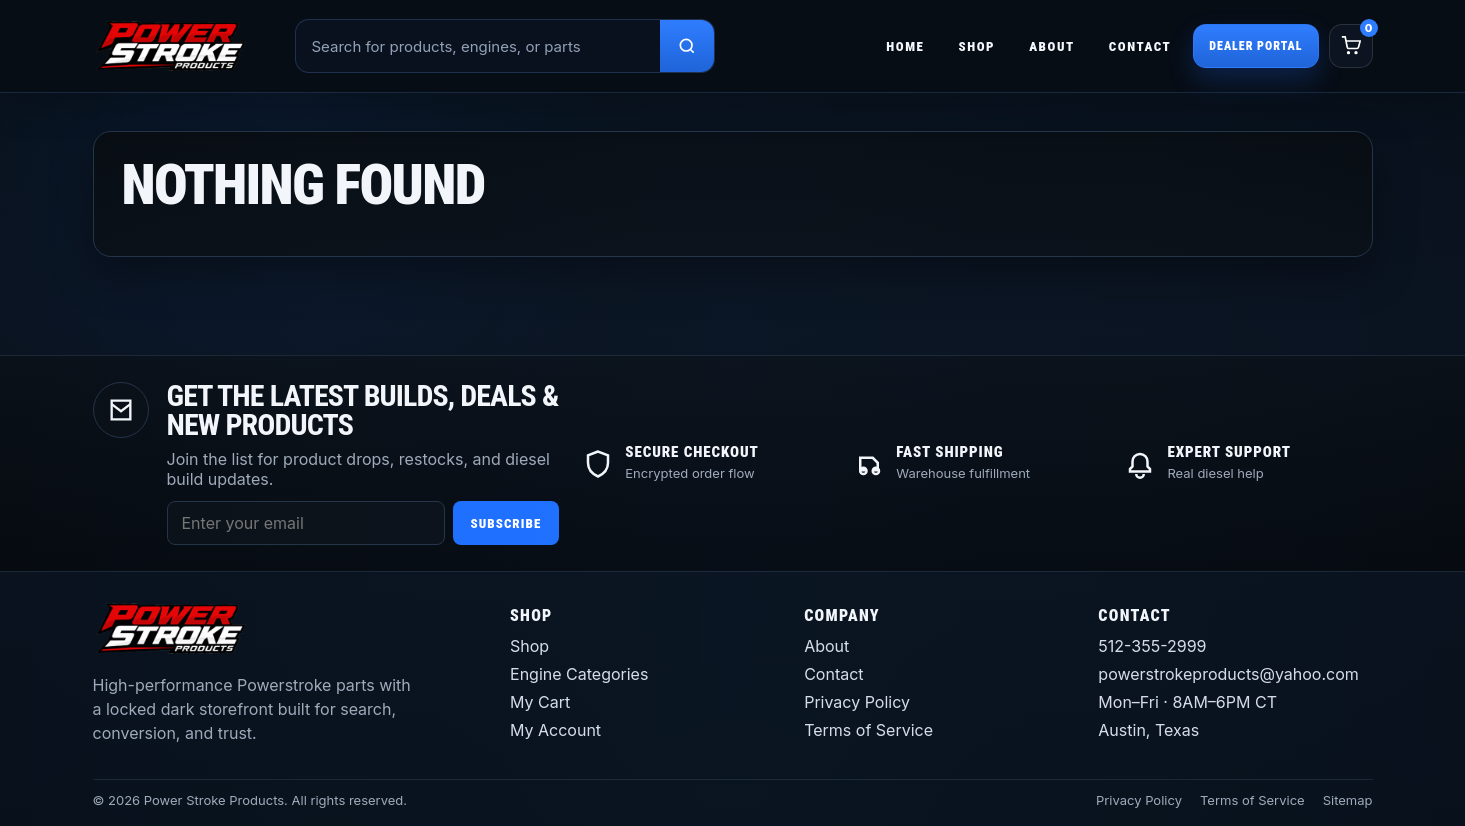 The width and height of the screenshot is (1465, 826). What do you see at coordinates (555, 730) in the screenshot?
I see `My Account` at bounding box center [555, 730].